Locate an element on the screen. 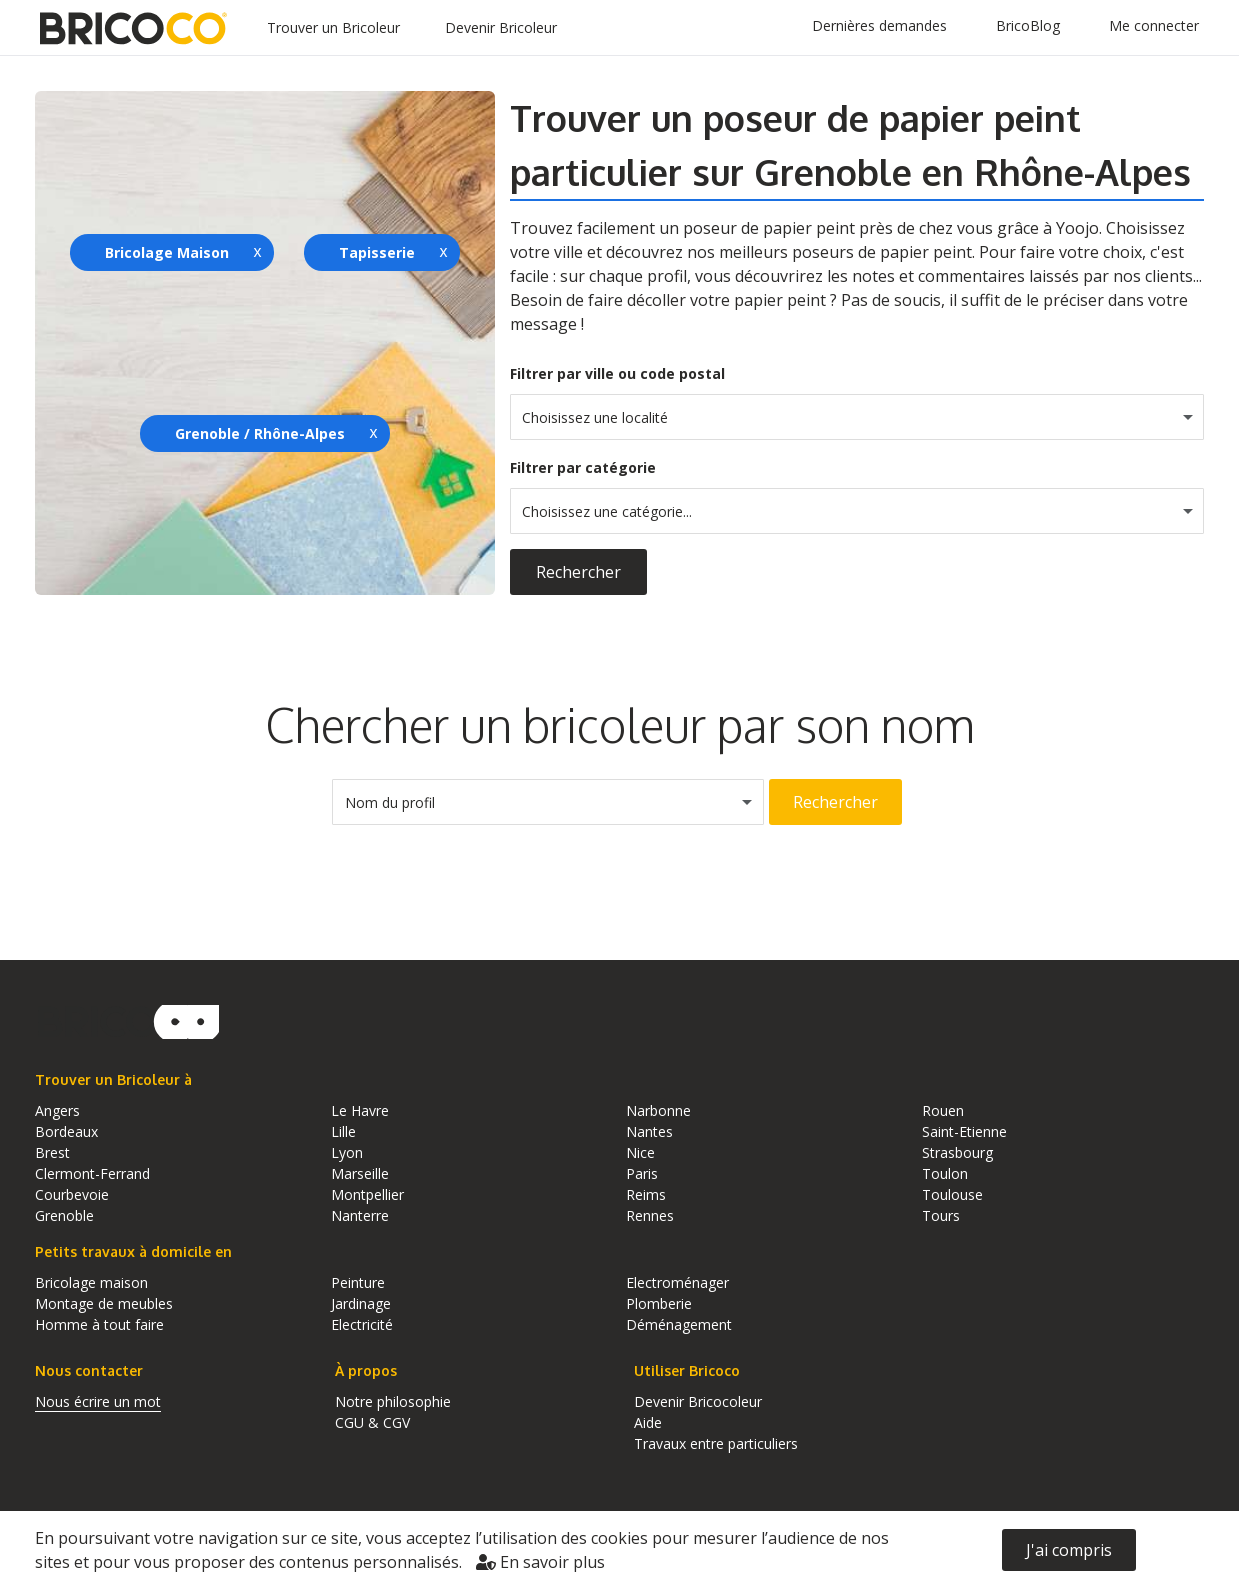 Image resolution: width=1239 pixels, height=1589 pixels. Peinture is located at coordinates (358, 1282).